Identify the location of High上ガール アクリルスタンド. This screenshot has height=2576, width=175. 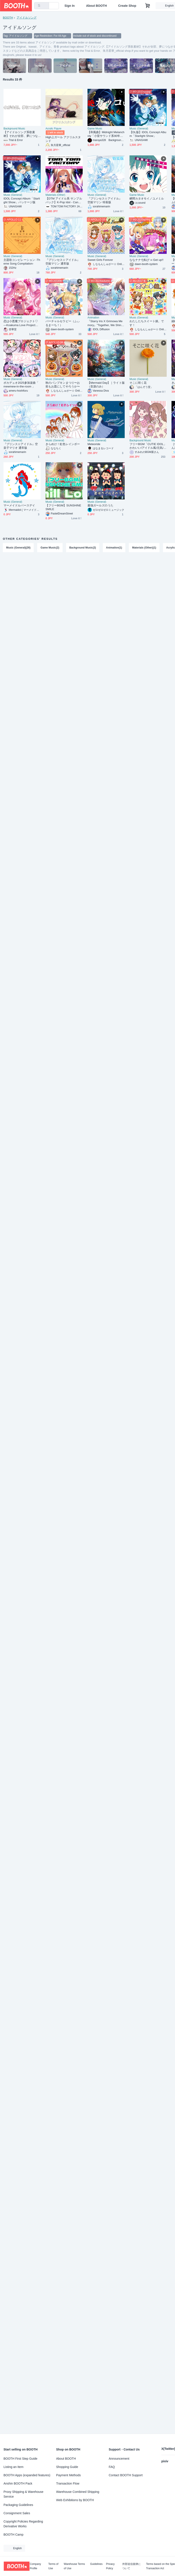
(63, 139).